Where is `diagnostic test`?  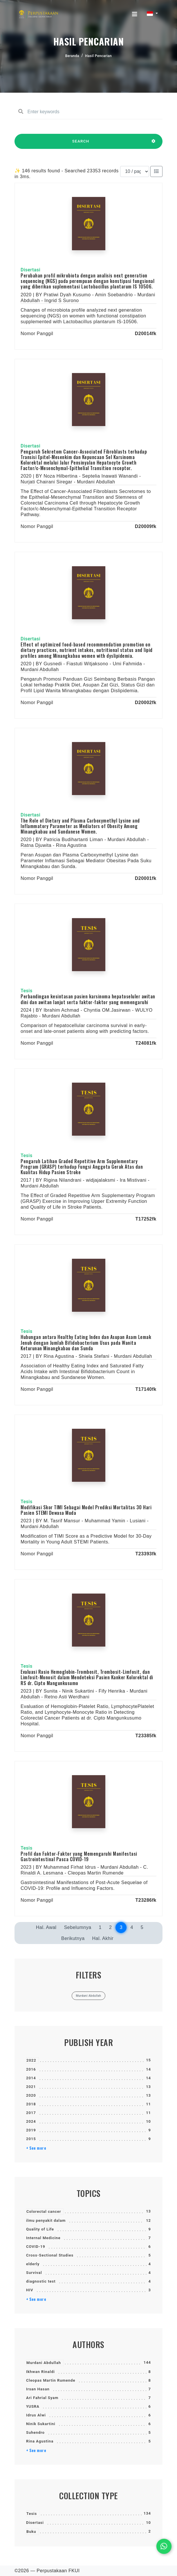
diagnostic test is located at coordinates (41, 2281).